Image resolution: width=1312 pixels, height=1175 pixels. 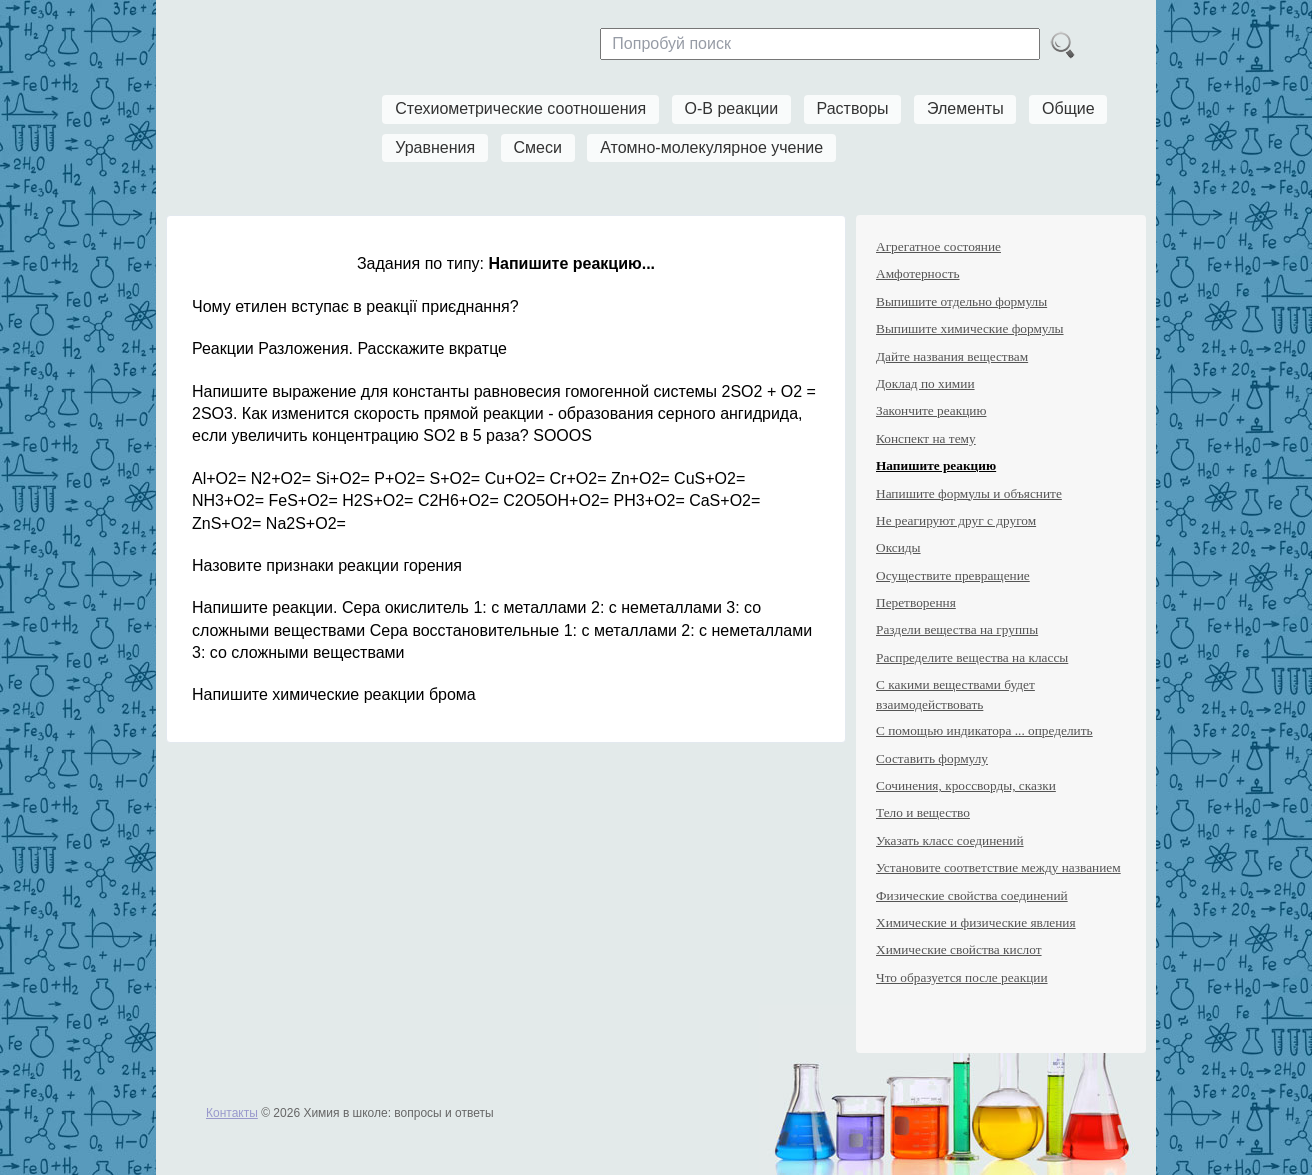 I want to click on Осуществите превращение, so click(x=953, y=575).